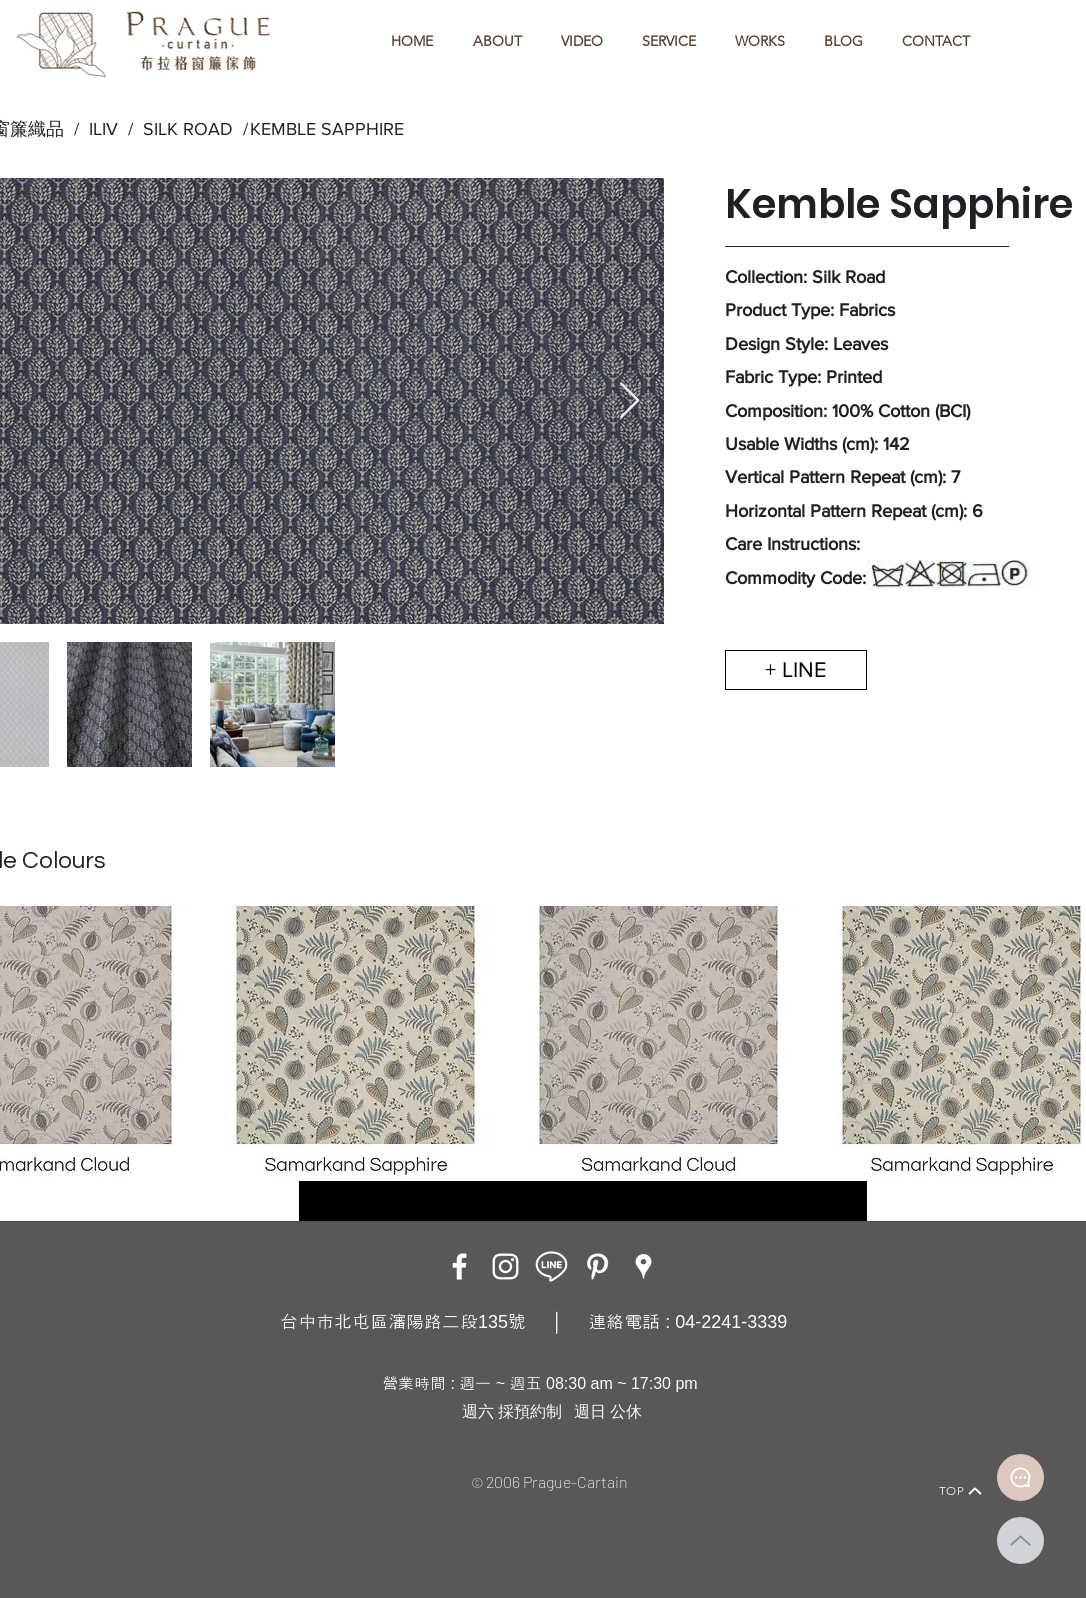 This screenshot has height=1598, width=1086. Describe the element at coordinates (961, 1491) in the screenshot. I see `[TOP]` at that location.